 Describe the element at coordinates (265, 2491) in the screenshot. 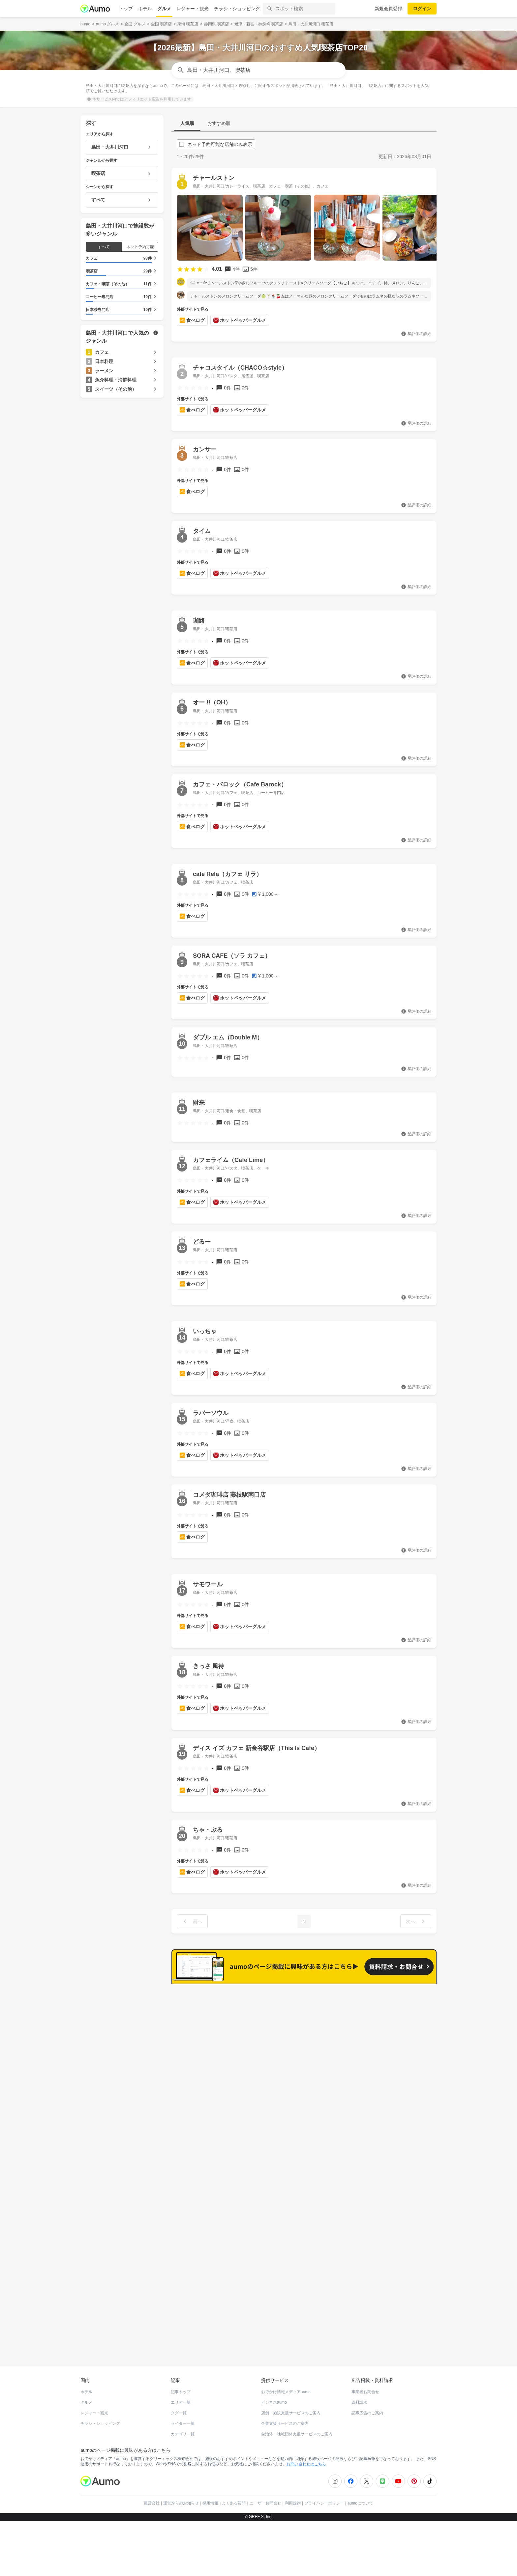

I see `ユーザーお問合せ` at that location.